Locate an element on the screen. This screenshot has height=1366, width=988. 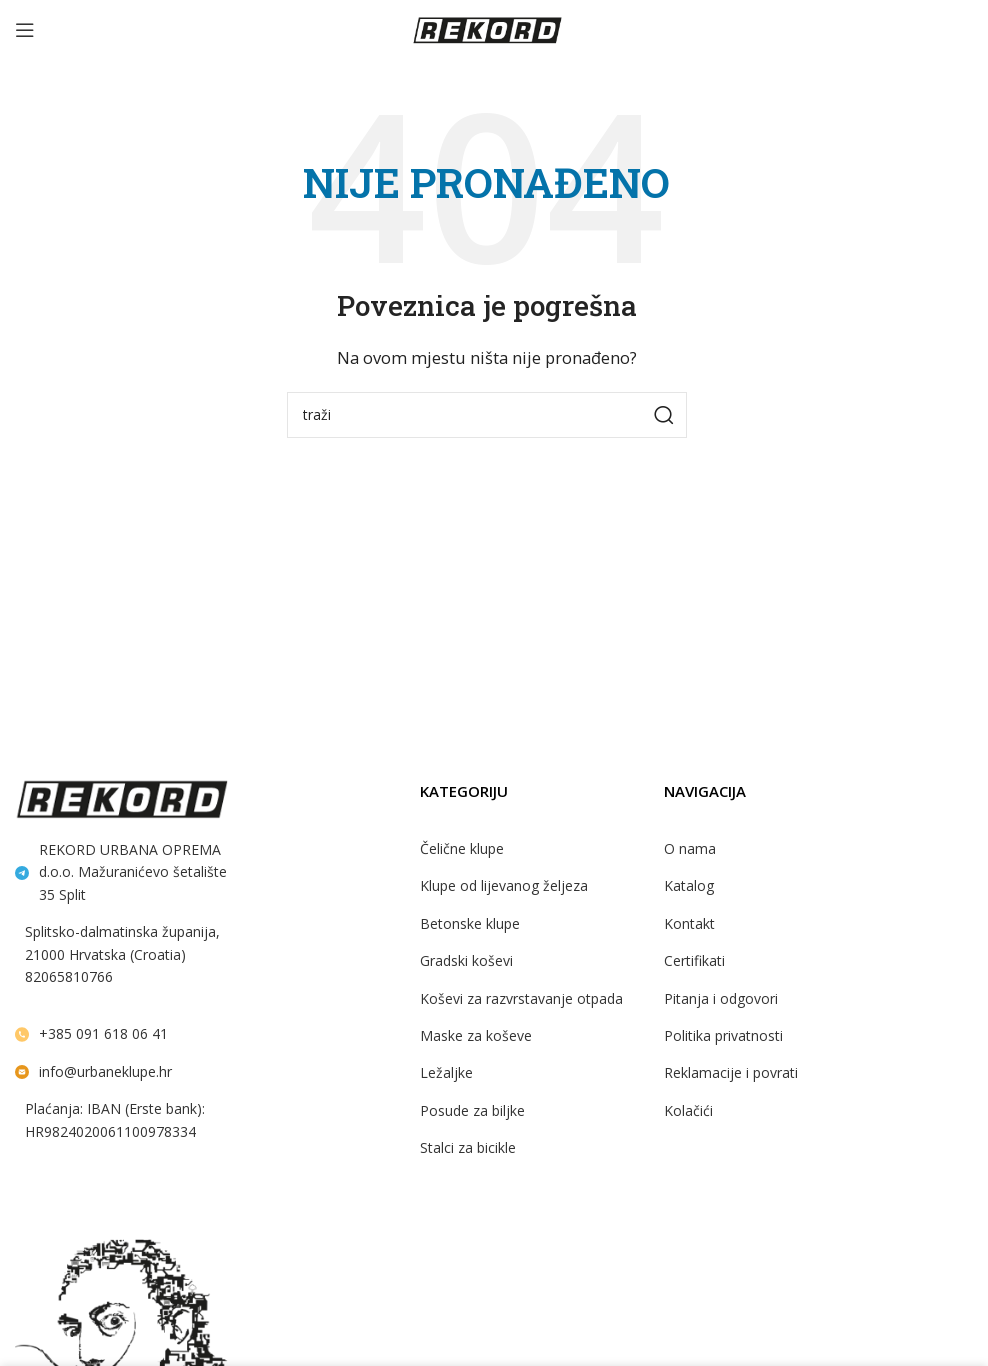
Klupe od lijevanog željeza is located at coordinates (504, 885).